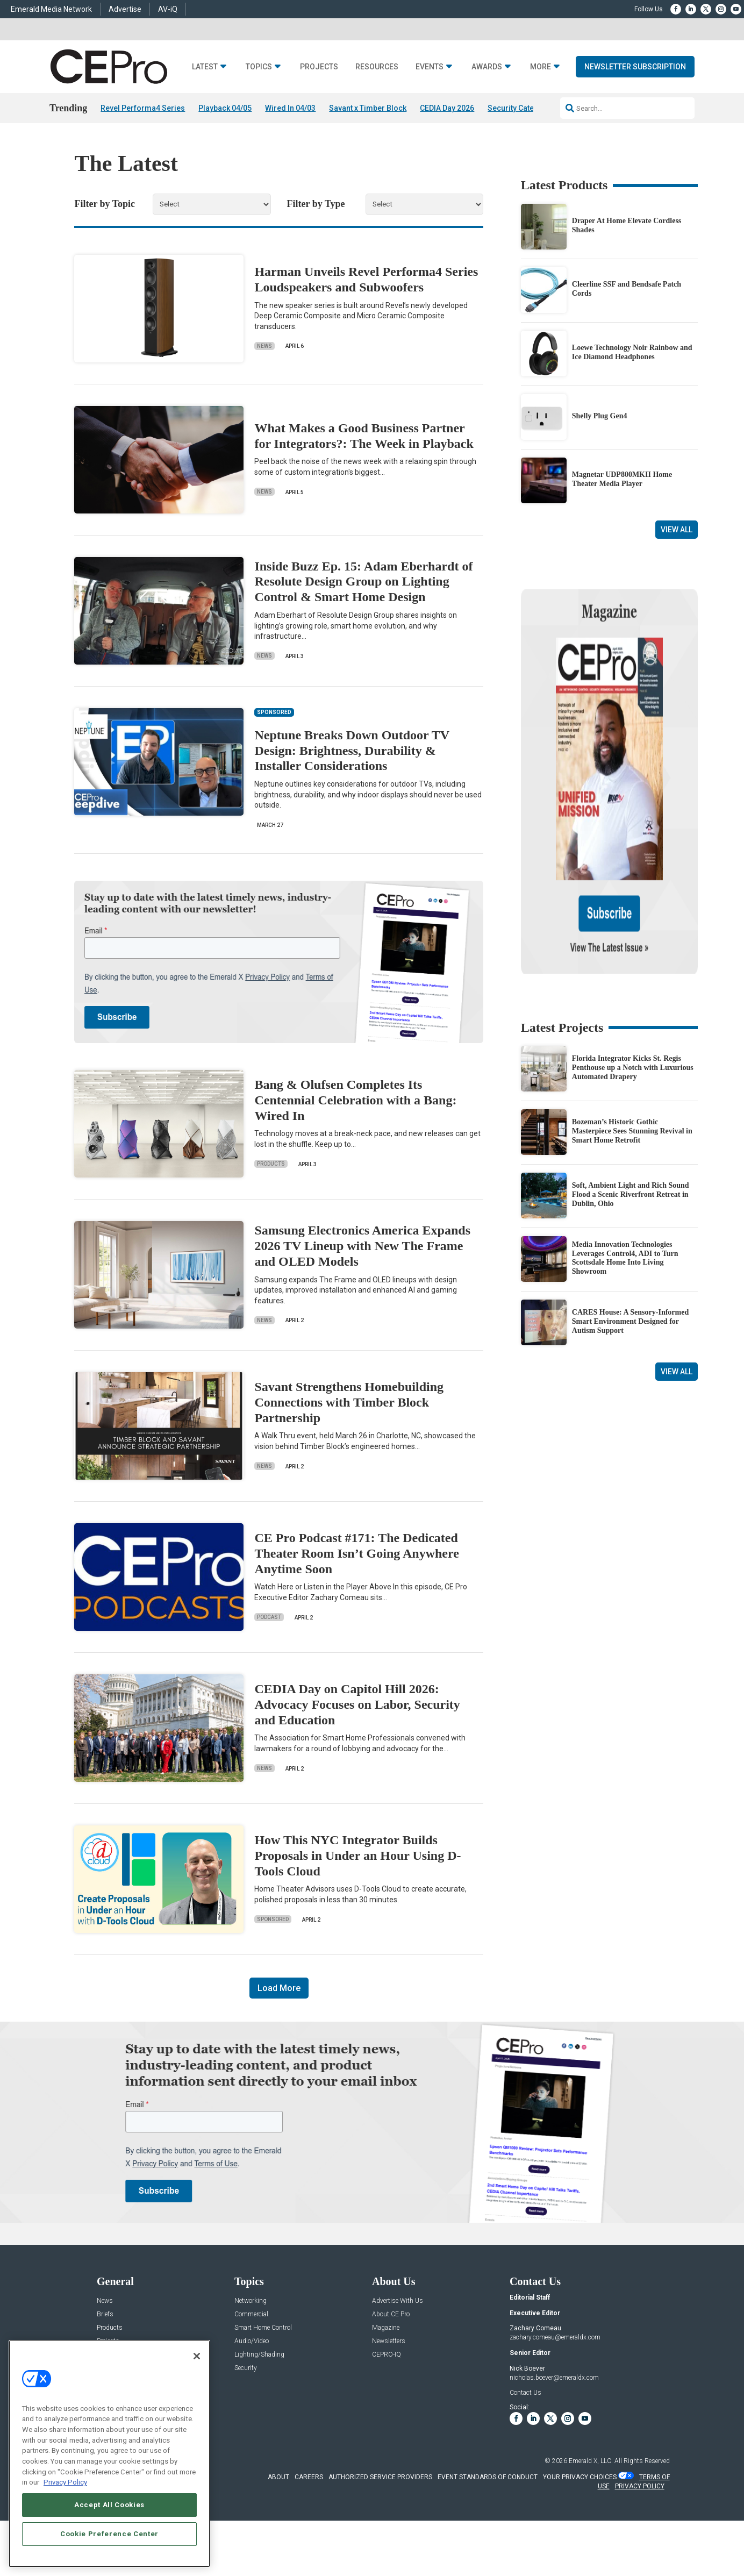 This screenshot has width=744, height=2576. Describe the element at coordinates (259, 67) in the screenshot. I see `Topics` at that location.